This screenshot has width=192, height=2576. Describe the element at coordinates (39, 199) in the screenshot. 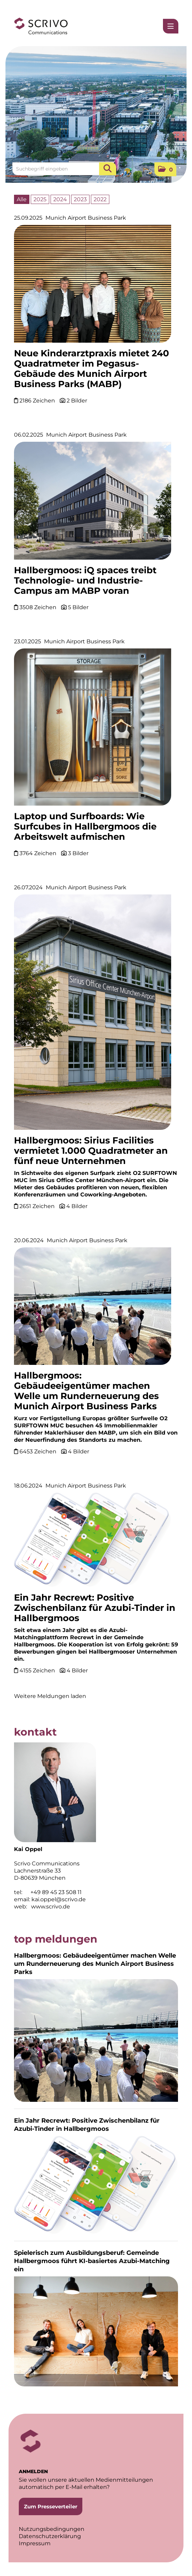

I see `2025` at that location.